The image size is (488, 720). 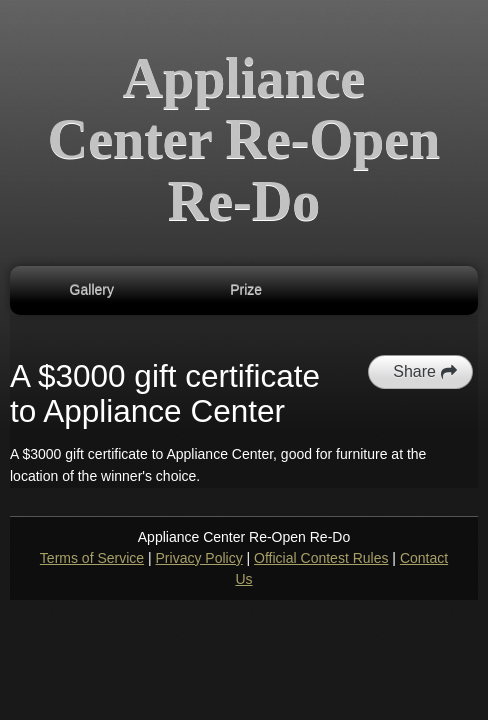 I want to click on Privacy Policy, so click(x=199, y=558).